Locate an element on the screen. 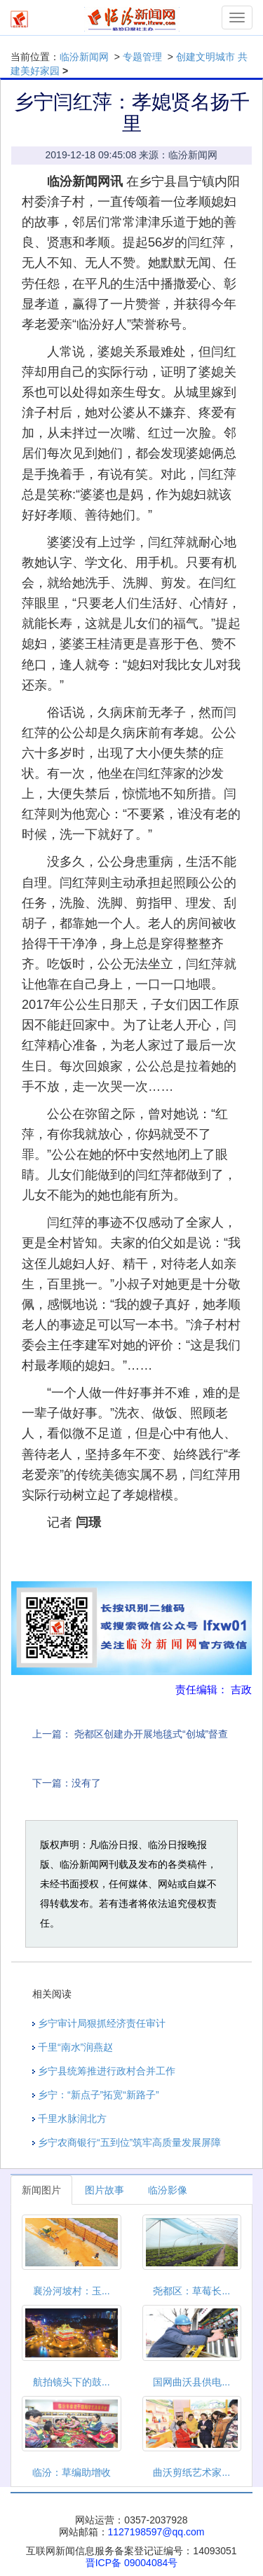  专题管理 is located at coordinates (142, 56).